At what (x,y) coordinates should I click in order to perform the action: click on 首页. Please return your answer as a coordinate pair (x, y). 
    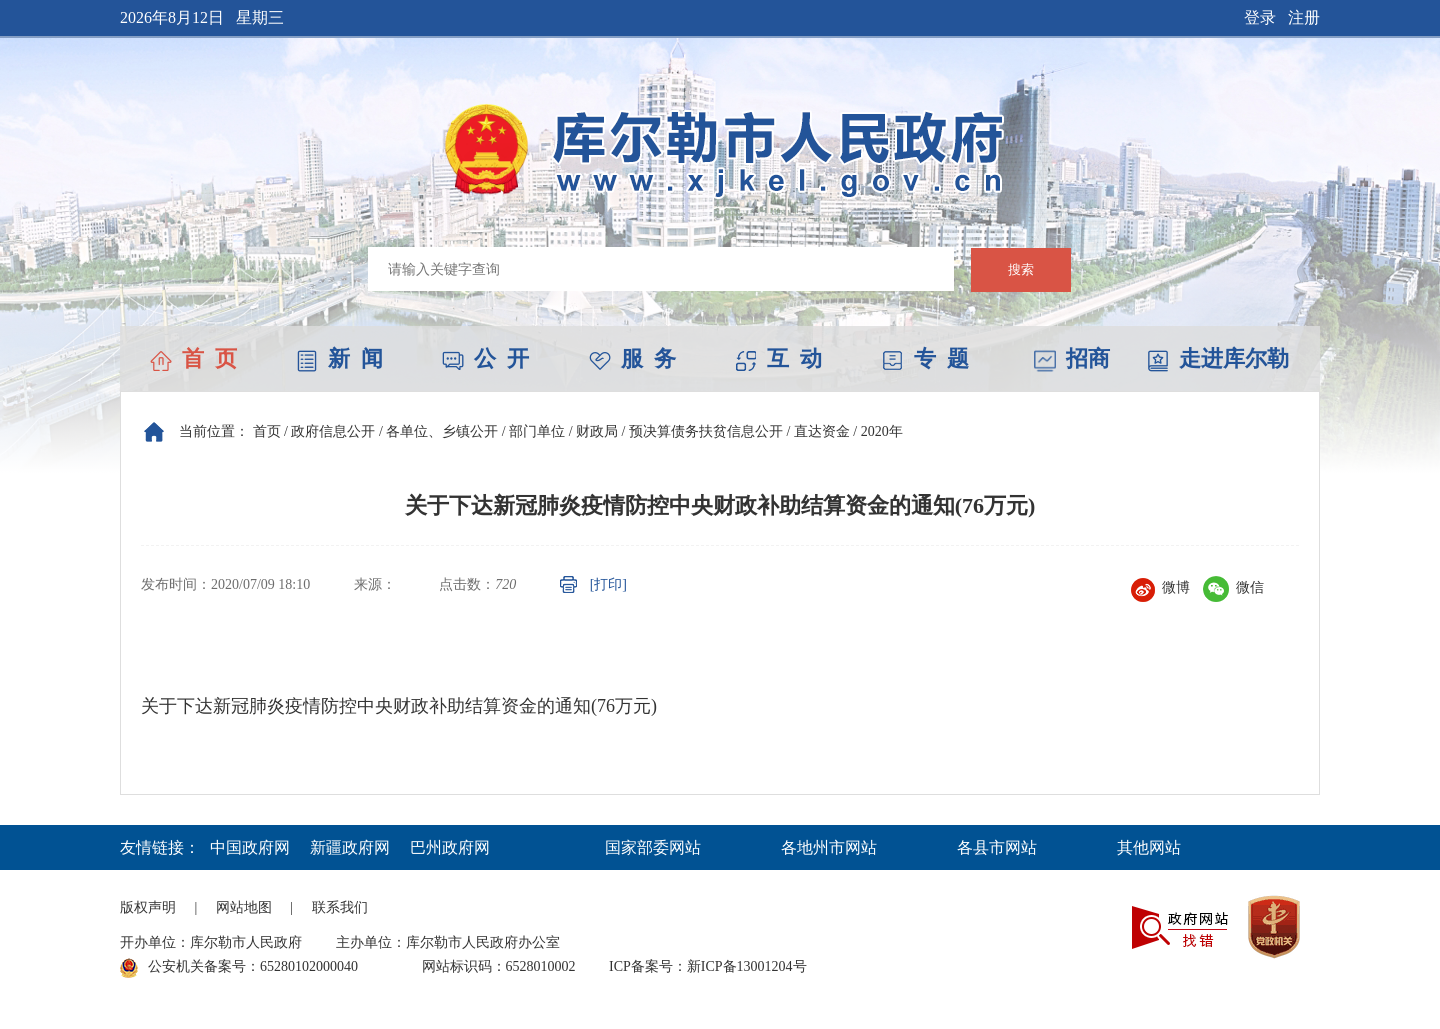
    Looking at the image, I should click on (267, 431).